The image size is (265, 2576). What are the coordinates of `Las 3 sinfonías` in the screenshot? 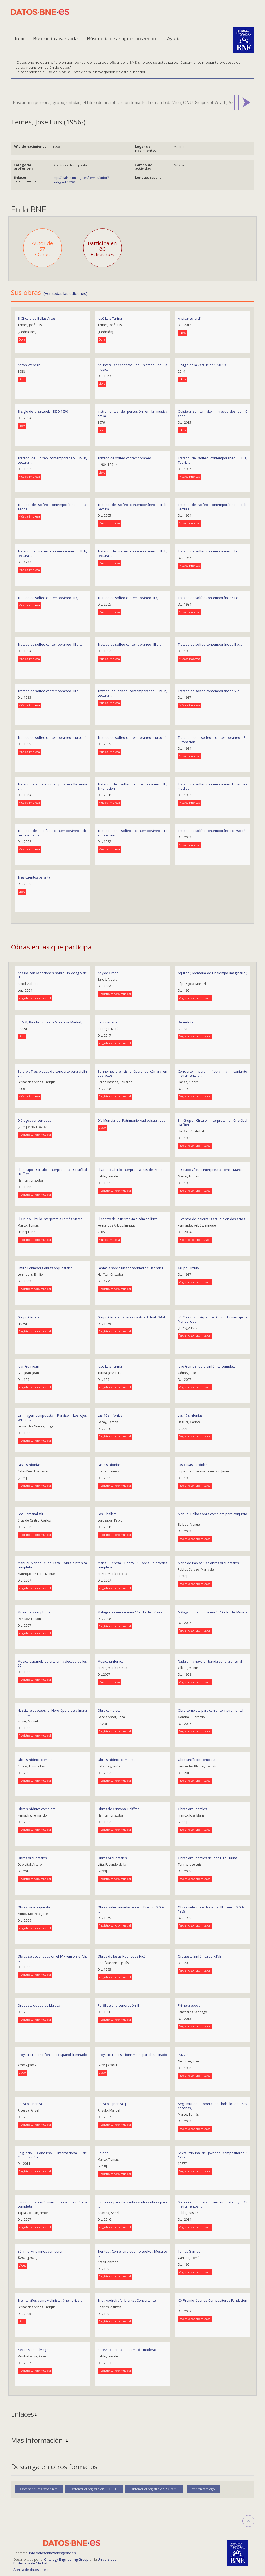 It's located at (109, 1464).